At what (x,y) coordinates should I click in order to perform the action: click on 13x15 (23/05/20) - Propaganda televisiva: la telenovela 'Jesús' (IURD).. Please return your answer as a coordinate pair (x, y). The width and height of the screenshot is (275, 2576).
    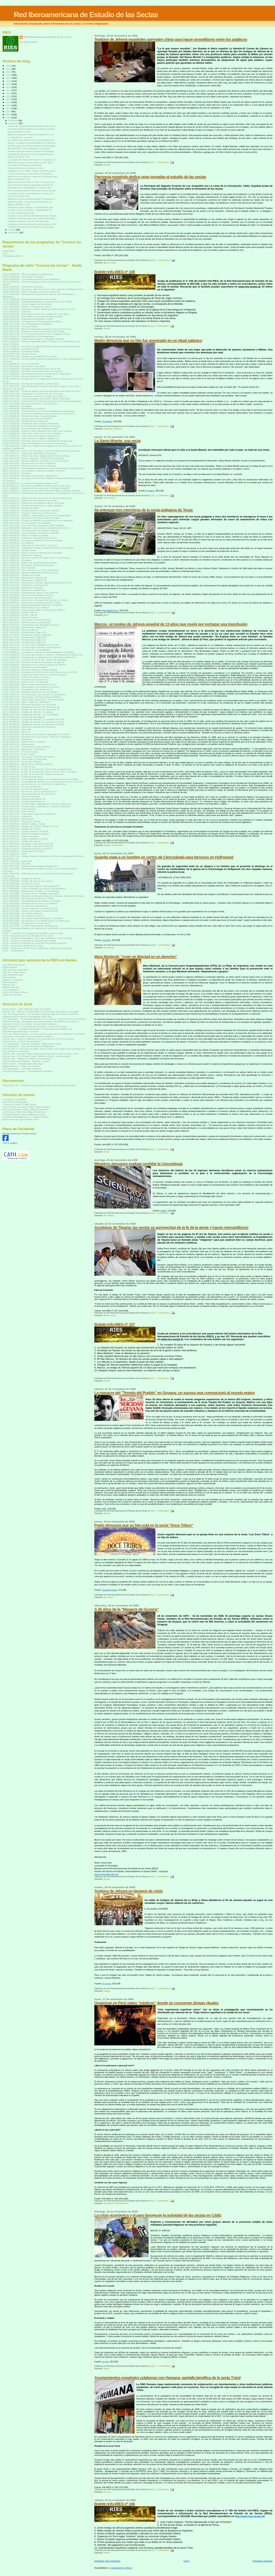
    Looking at the image, I should click on (37, 301).